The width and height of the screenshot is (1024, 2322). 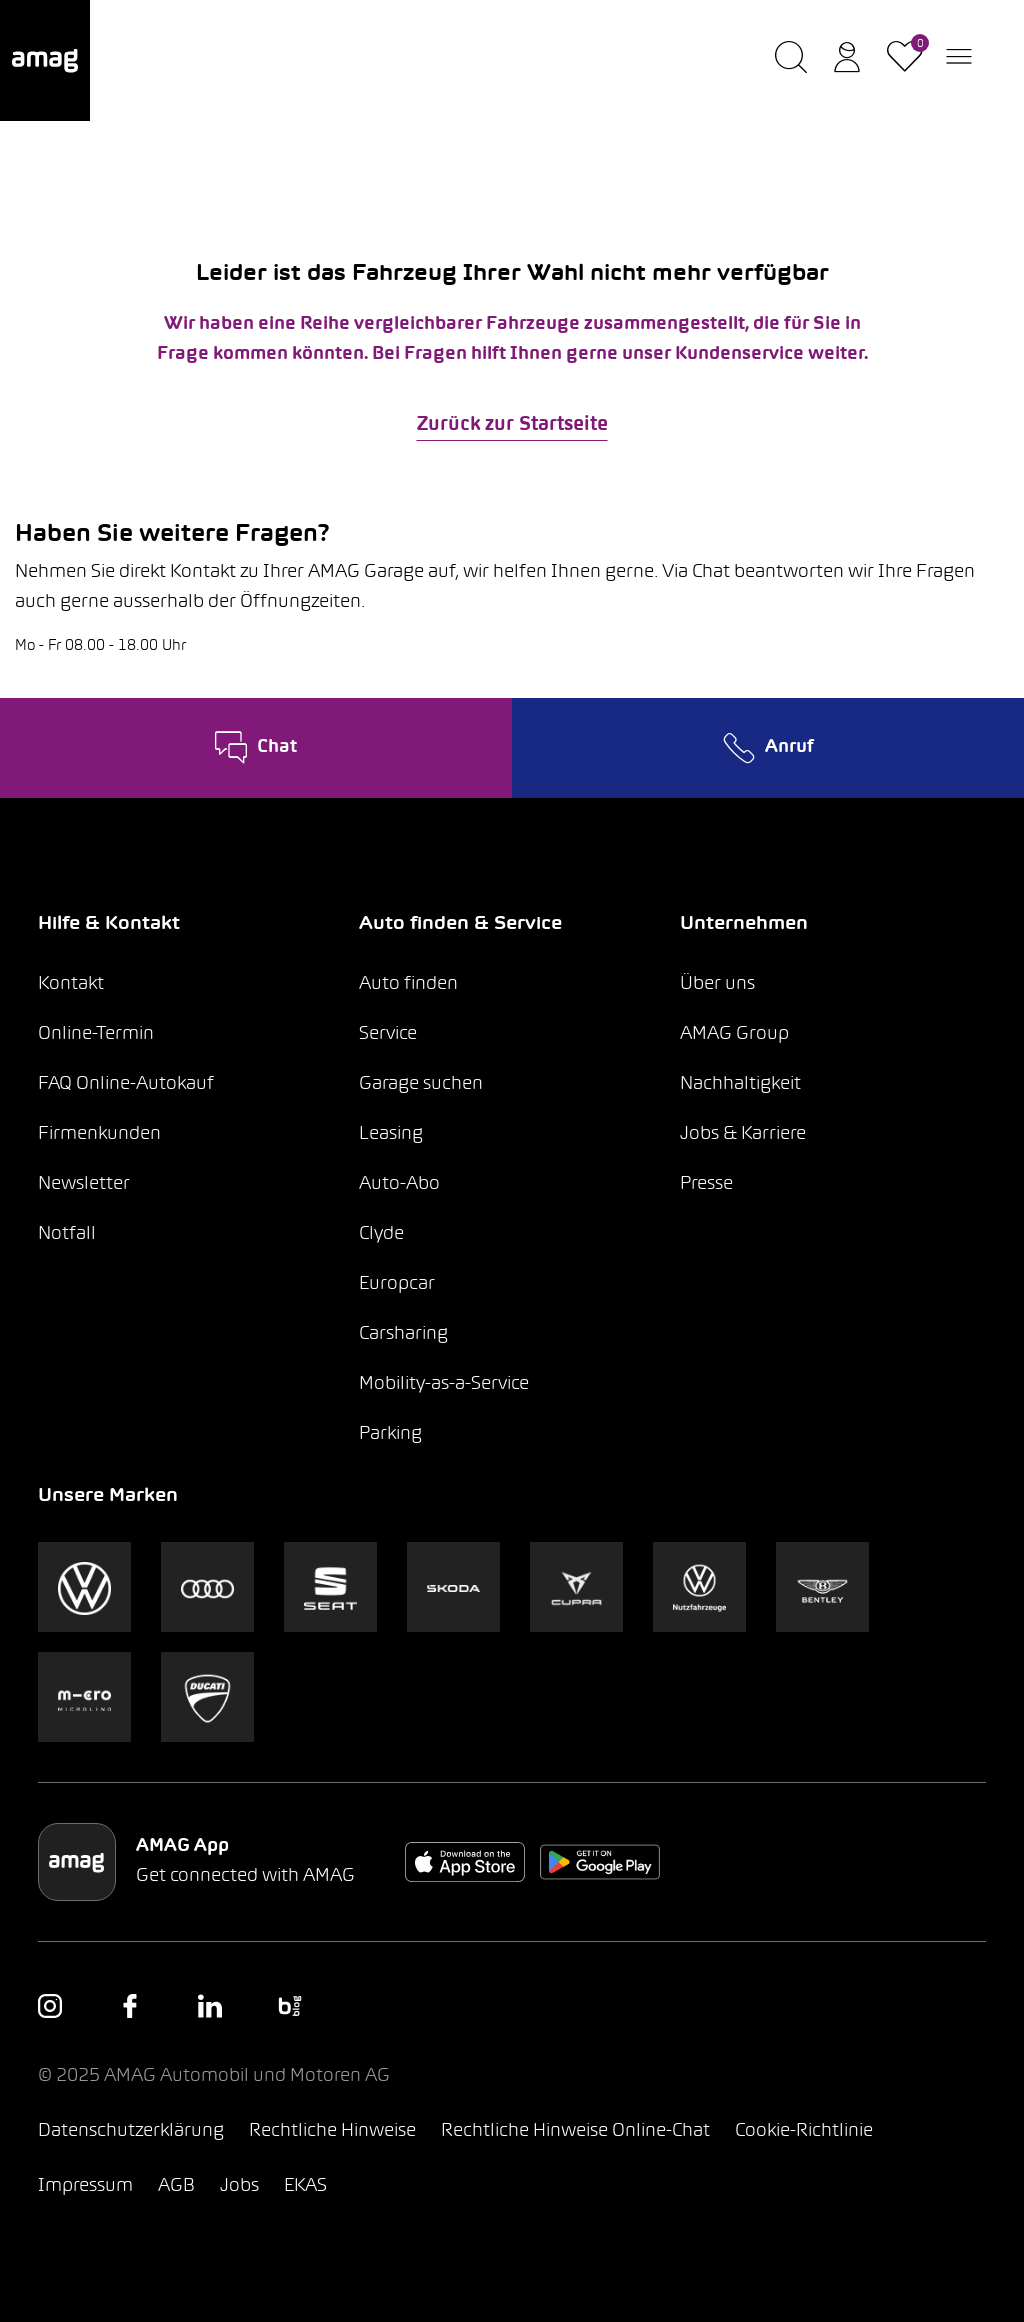 What do you see at coordinates (67, 1234) in the screenshot?
I see `Notfall` at bounding box center [67, 1234].